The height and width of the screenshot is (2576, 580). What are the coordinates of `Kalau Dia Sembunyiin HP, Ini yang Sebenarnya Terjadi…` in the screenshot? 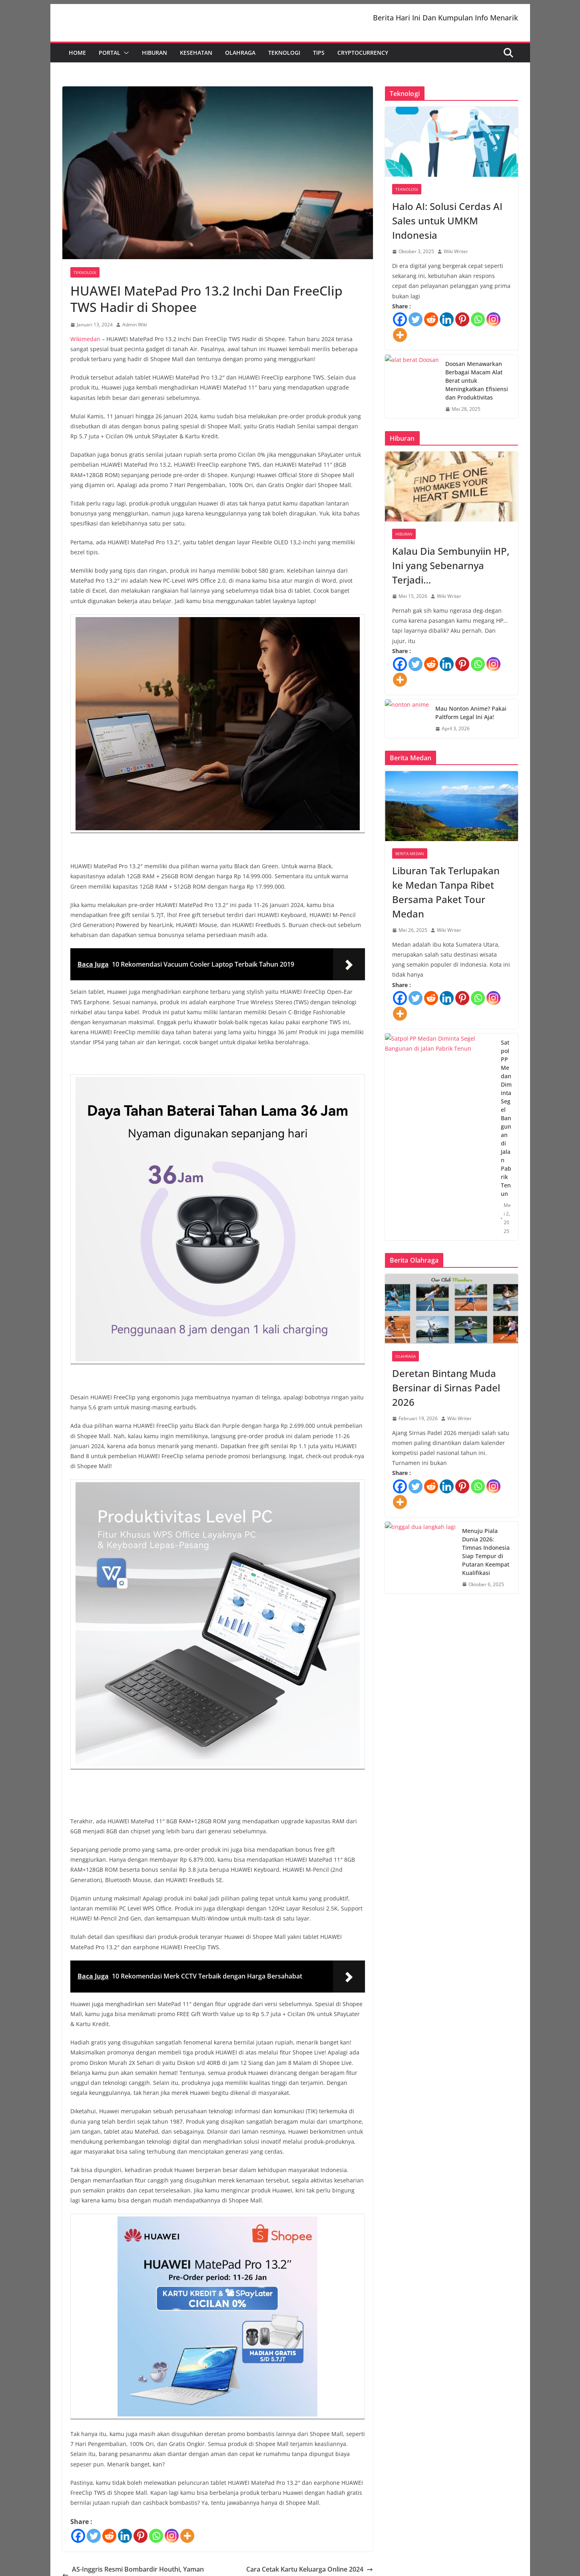 It's located at (450, 571).